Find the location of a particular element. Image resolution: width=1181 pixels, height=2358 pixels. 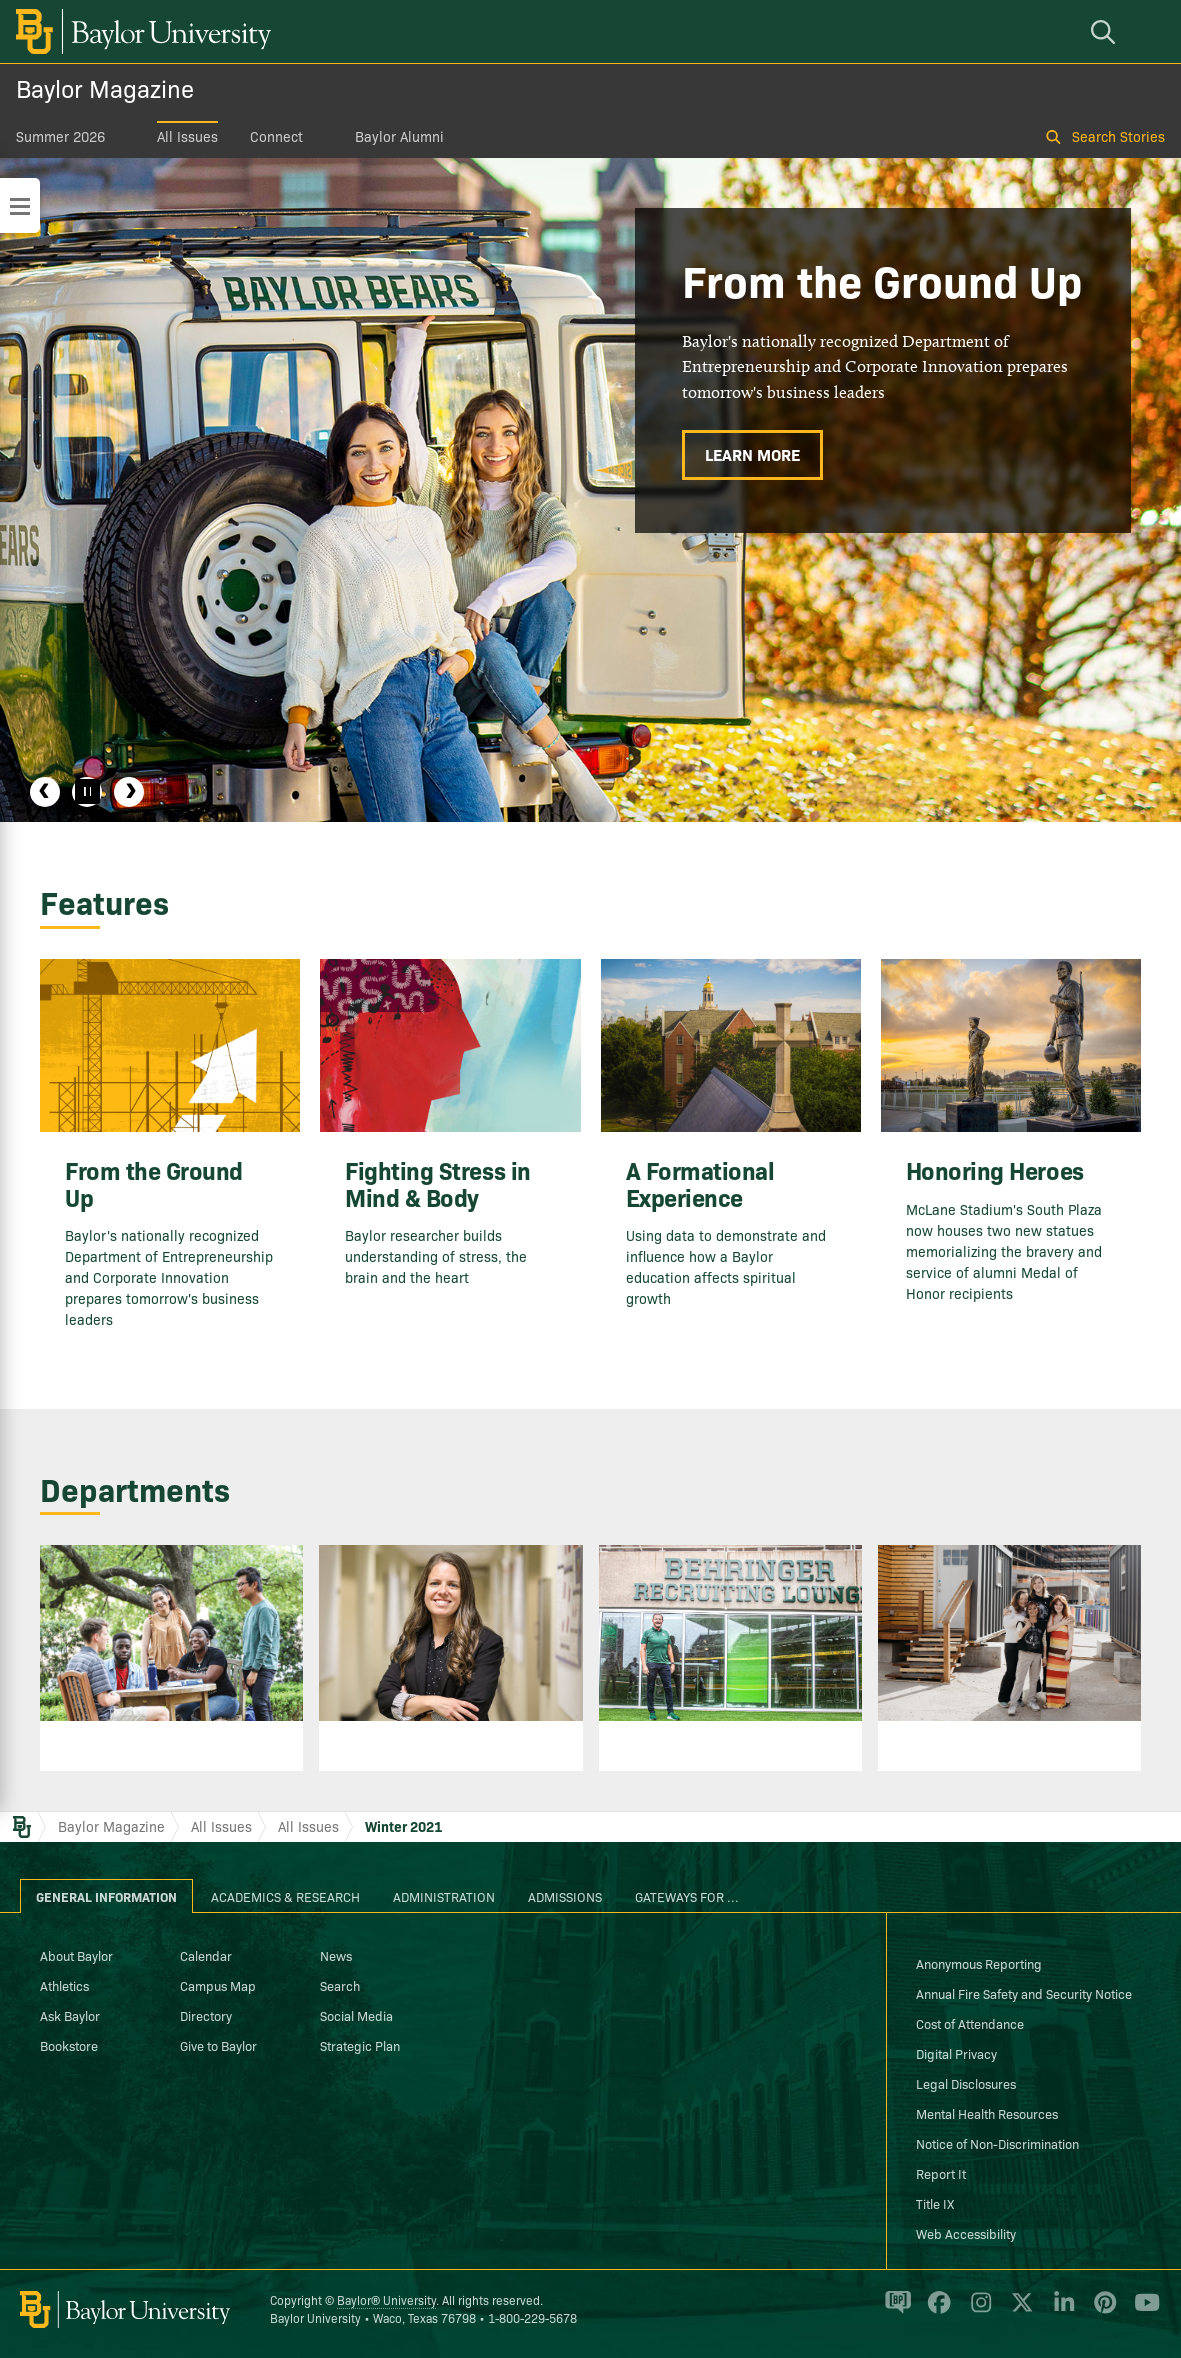

Digital Privacy is located at coordinates (956, 2053).